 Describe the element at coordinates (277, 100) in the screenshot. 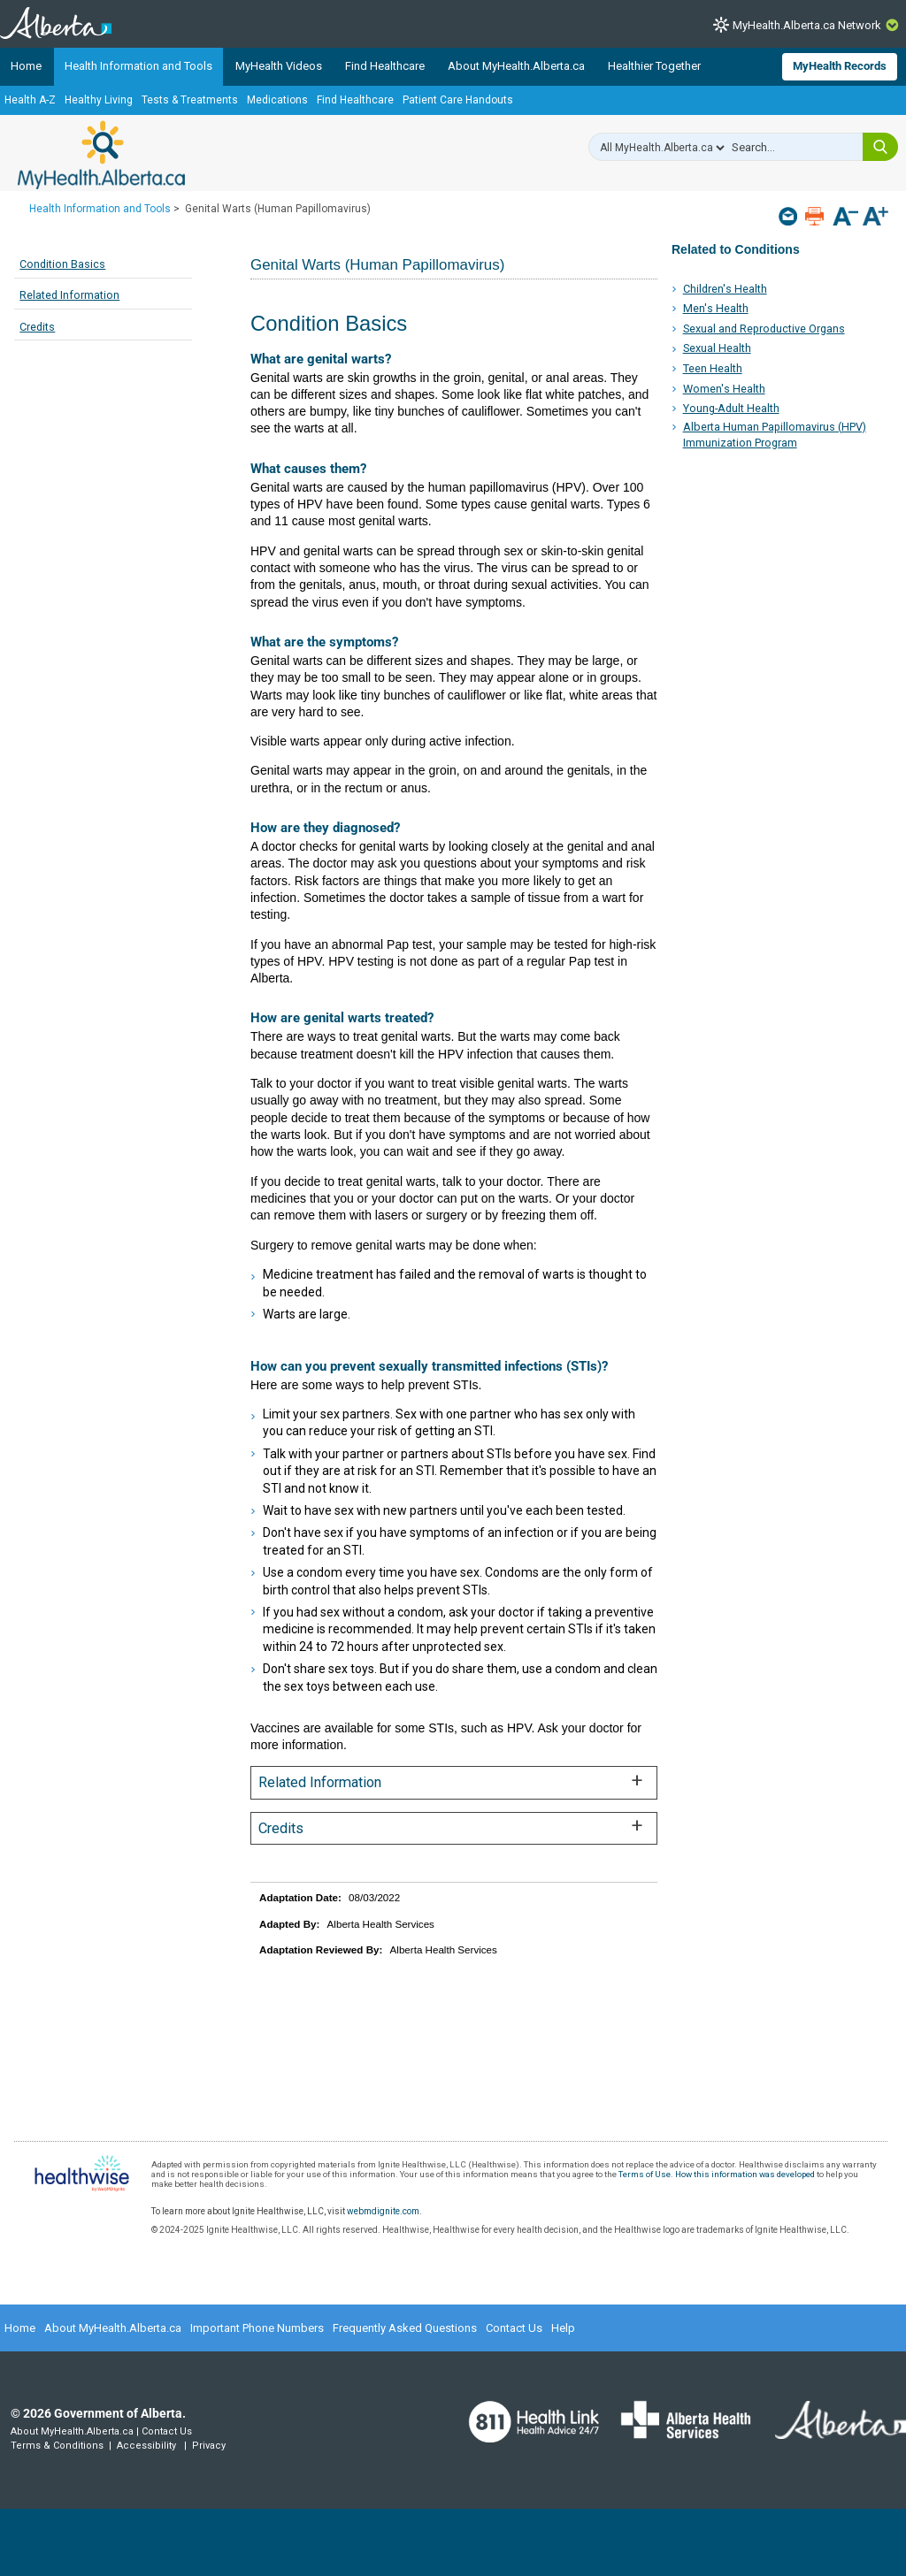

I see `Medications` at that location.